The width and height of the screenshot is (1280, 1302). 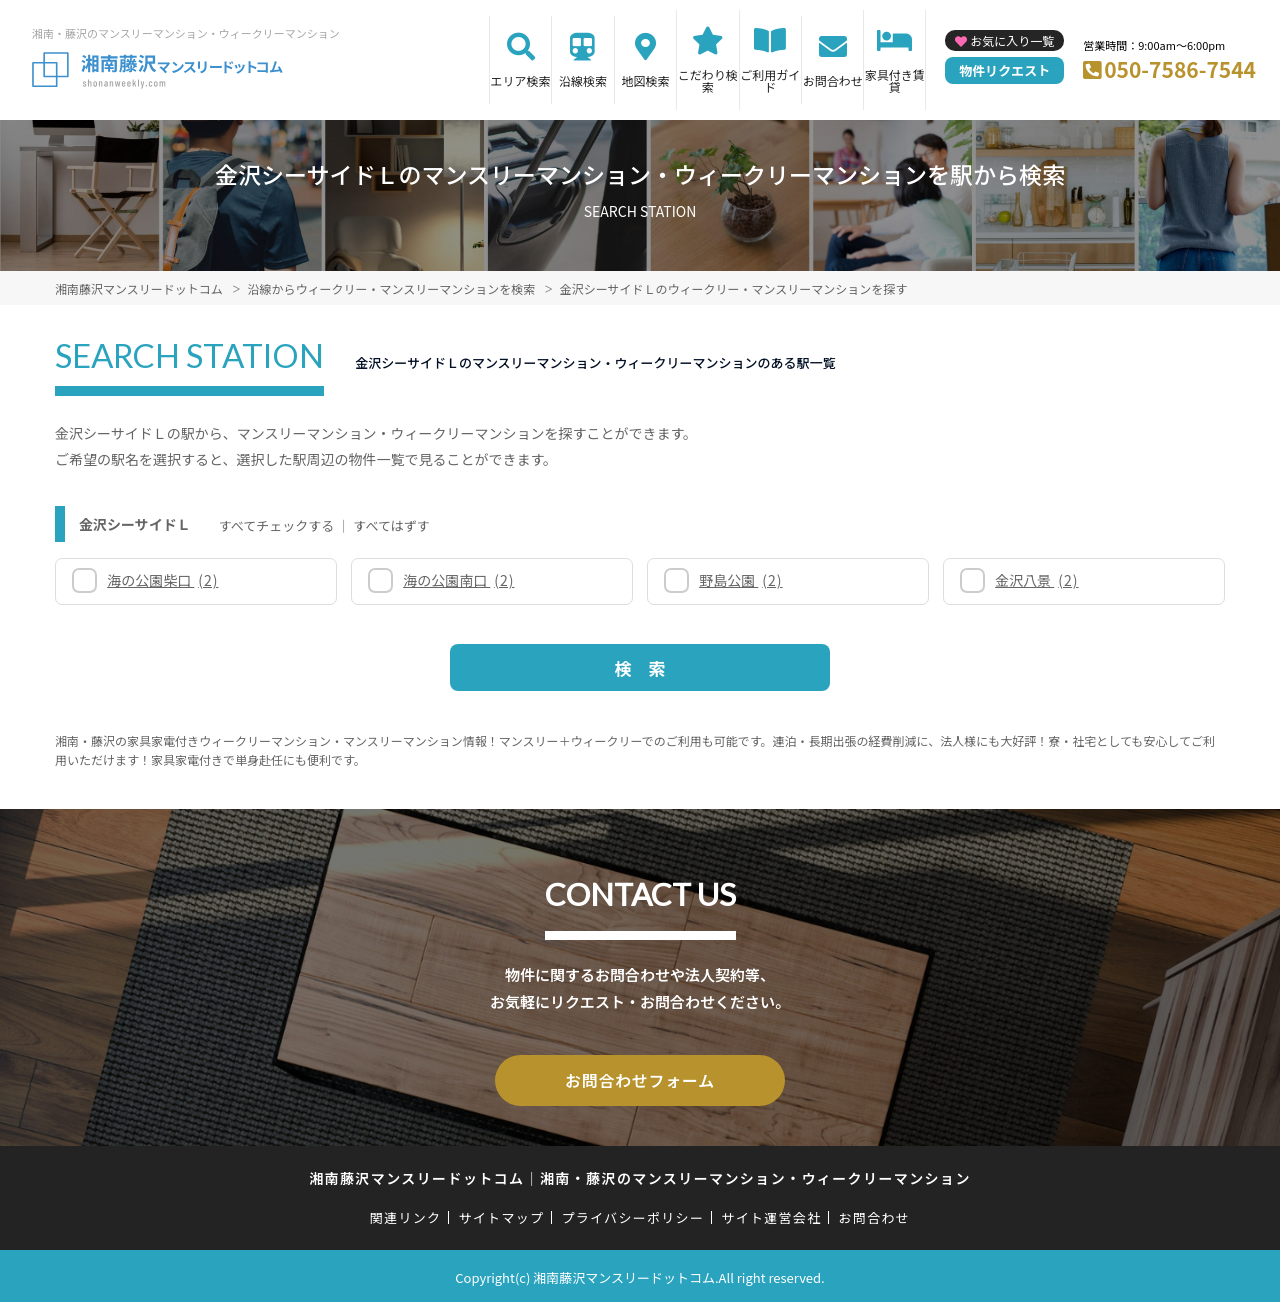 What do you see at coordinates (502, 1214) in the screenshot?
I see `サイトマップ` at bounding box center [502, 1214].